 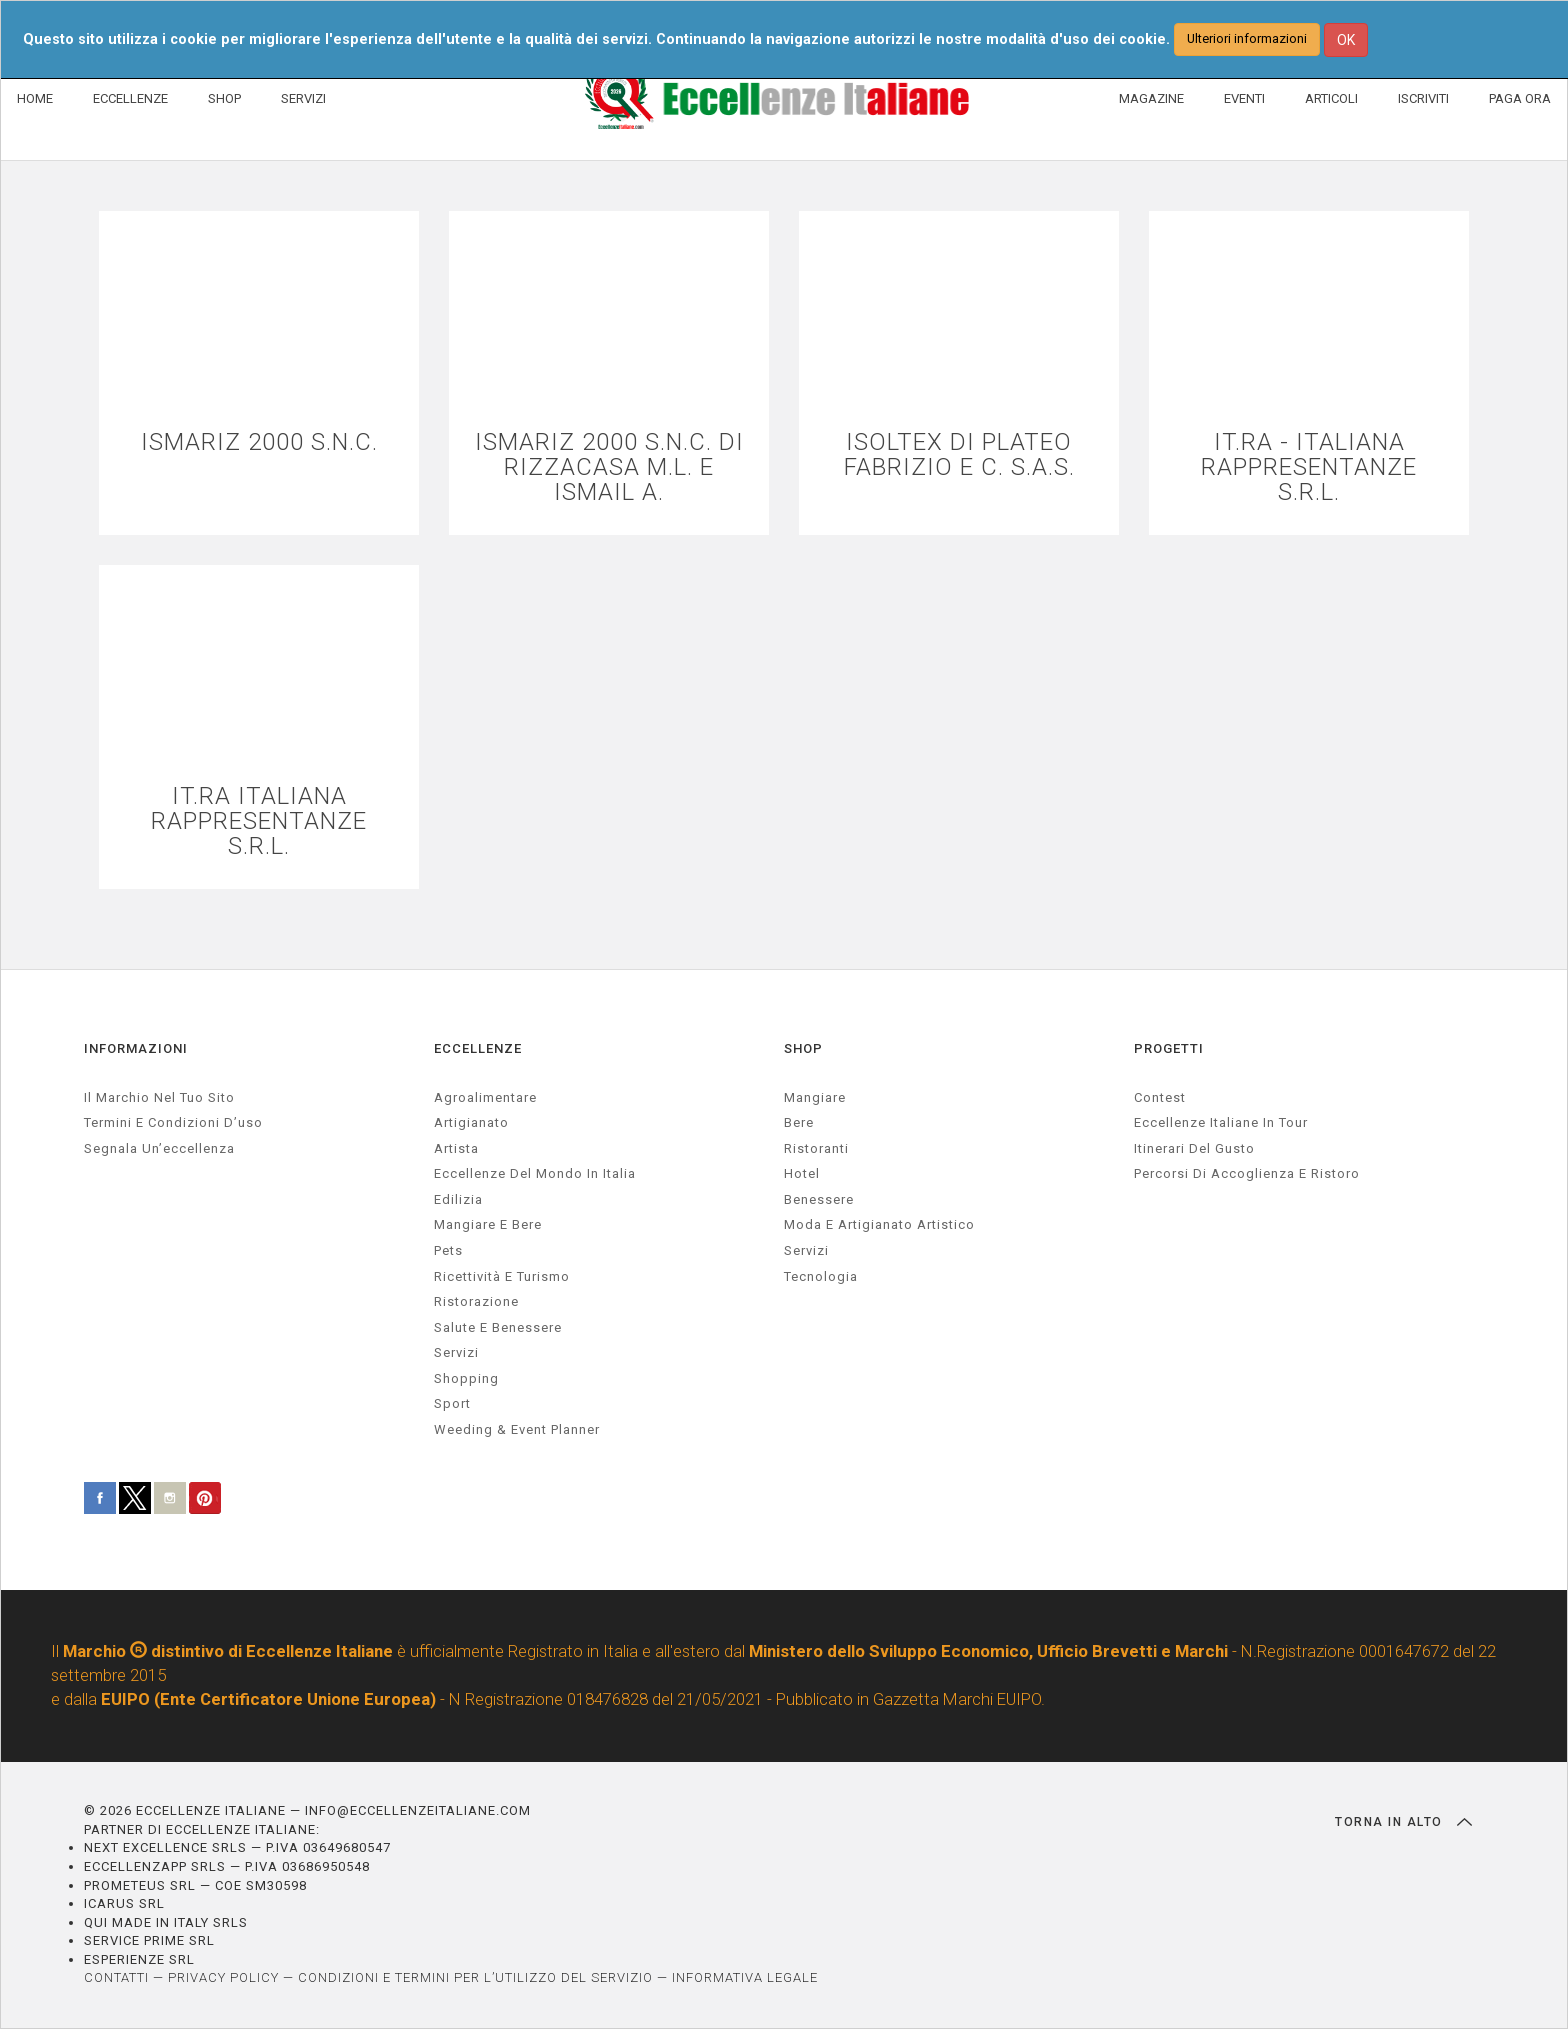 What do you see at coordinates (448, 1250) in the screenshot?
I see `pets` at bounding box center [448, 1250].